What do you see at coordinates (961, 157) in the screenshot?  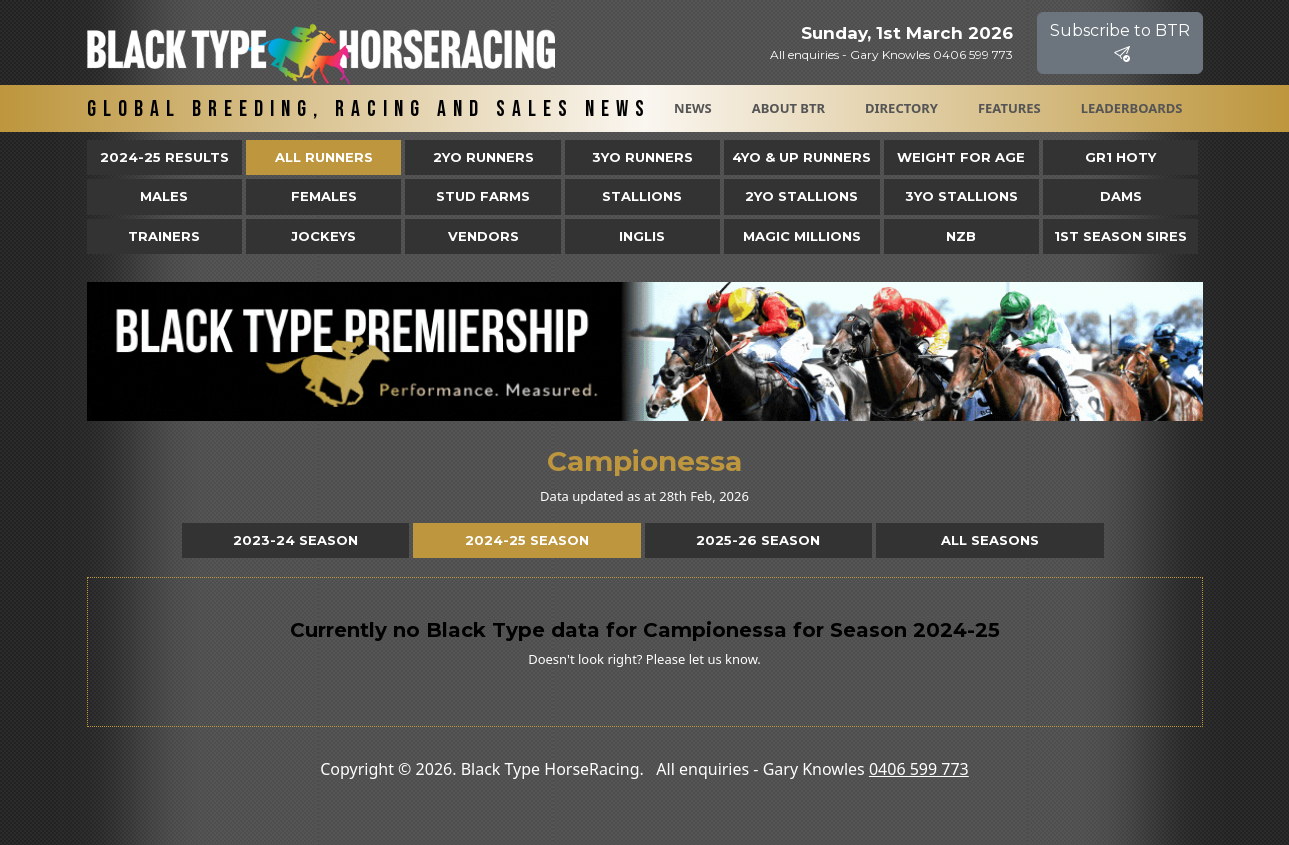 I see `Weight for Age` at bounding box center [961, 157].